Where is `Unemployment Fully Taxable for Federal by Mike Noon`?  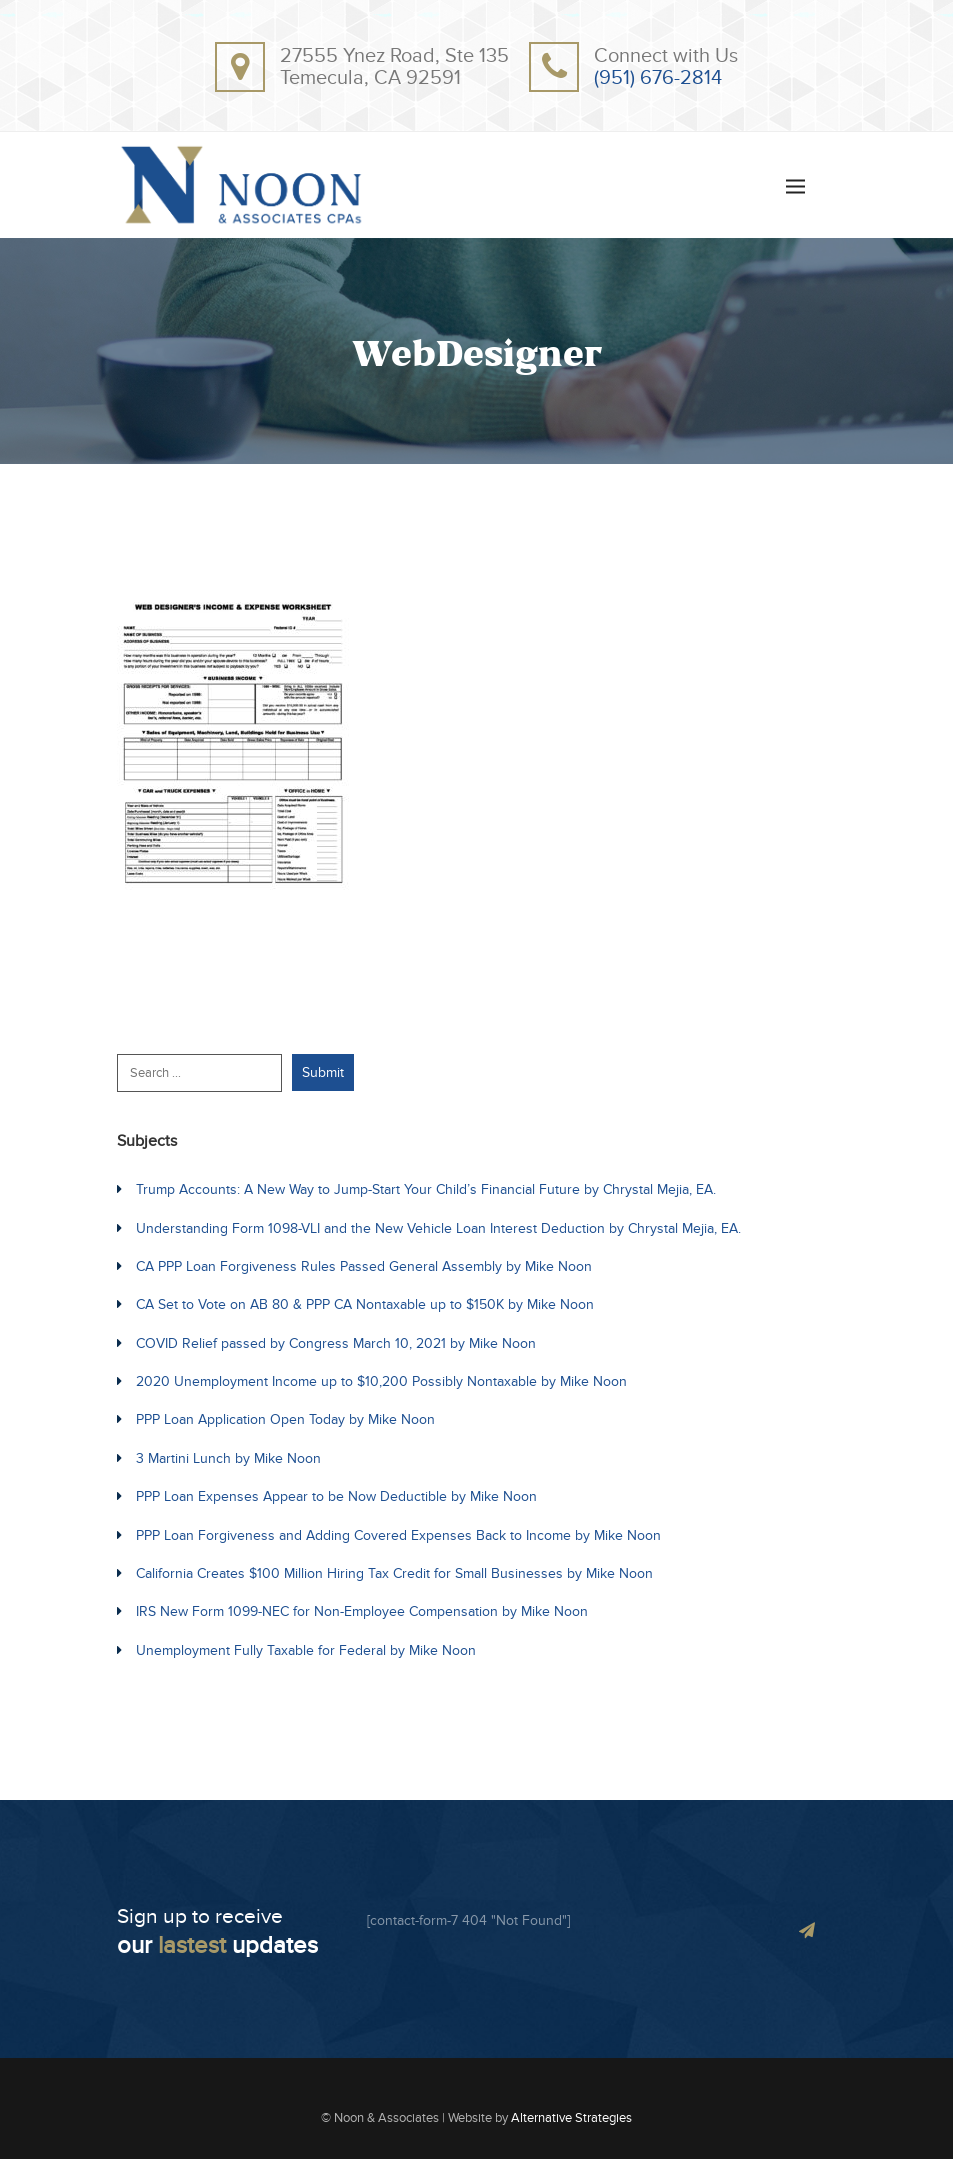 Unemployment Fully Taxable for Federal by Mike Noon is located at coordinates (306, 1650).